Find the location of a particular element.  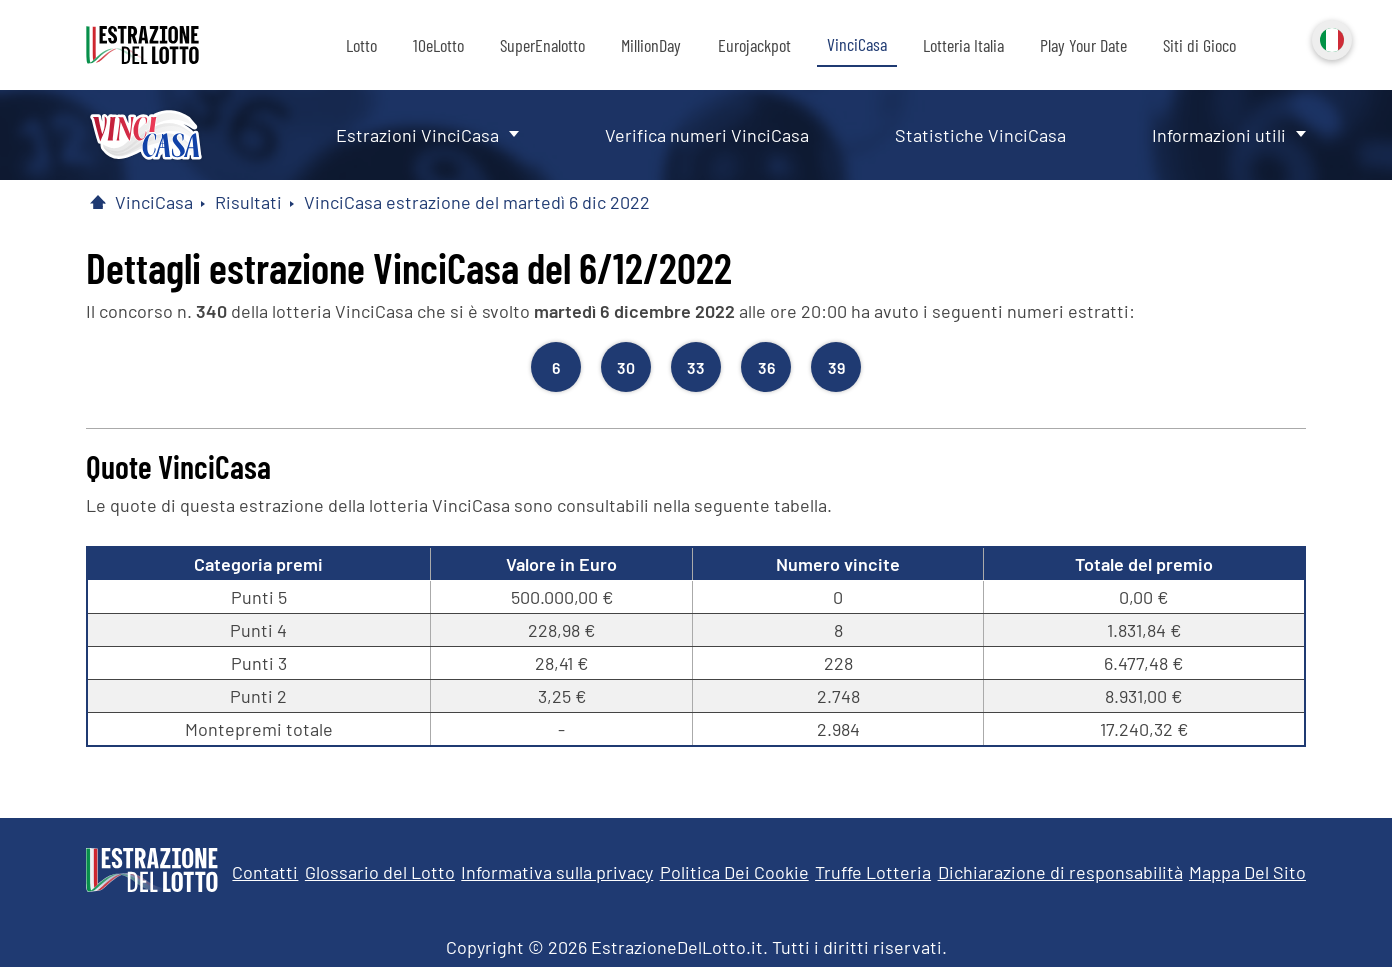

Siti di Gioco is located at coordinates (1199, 45).